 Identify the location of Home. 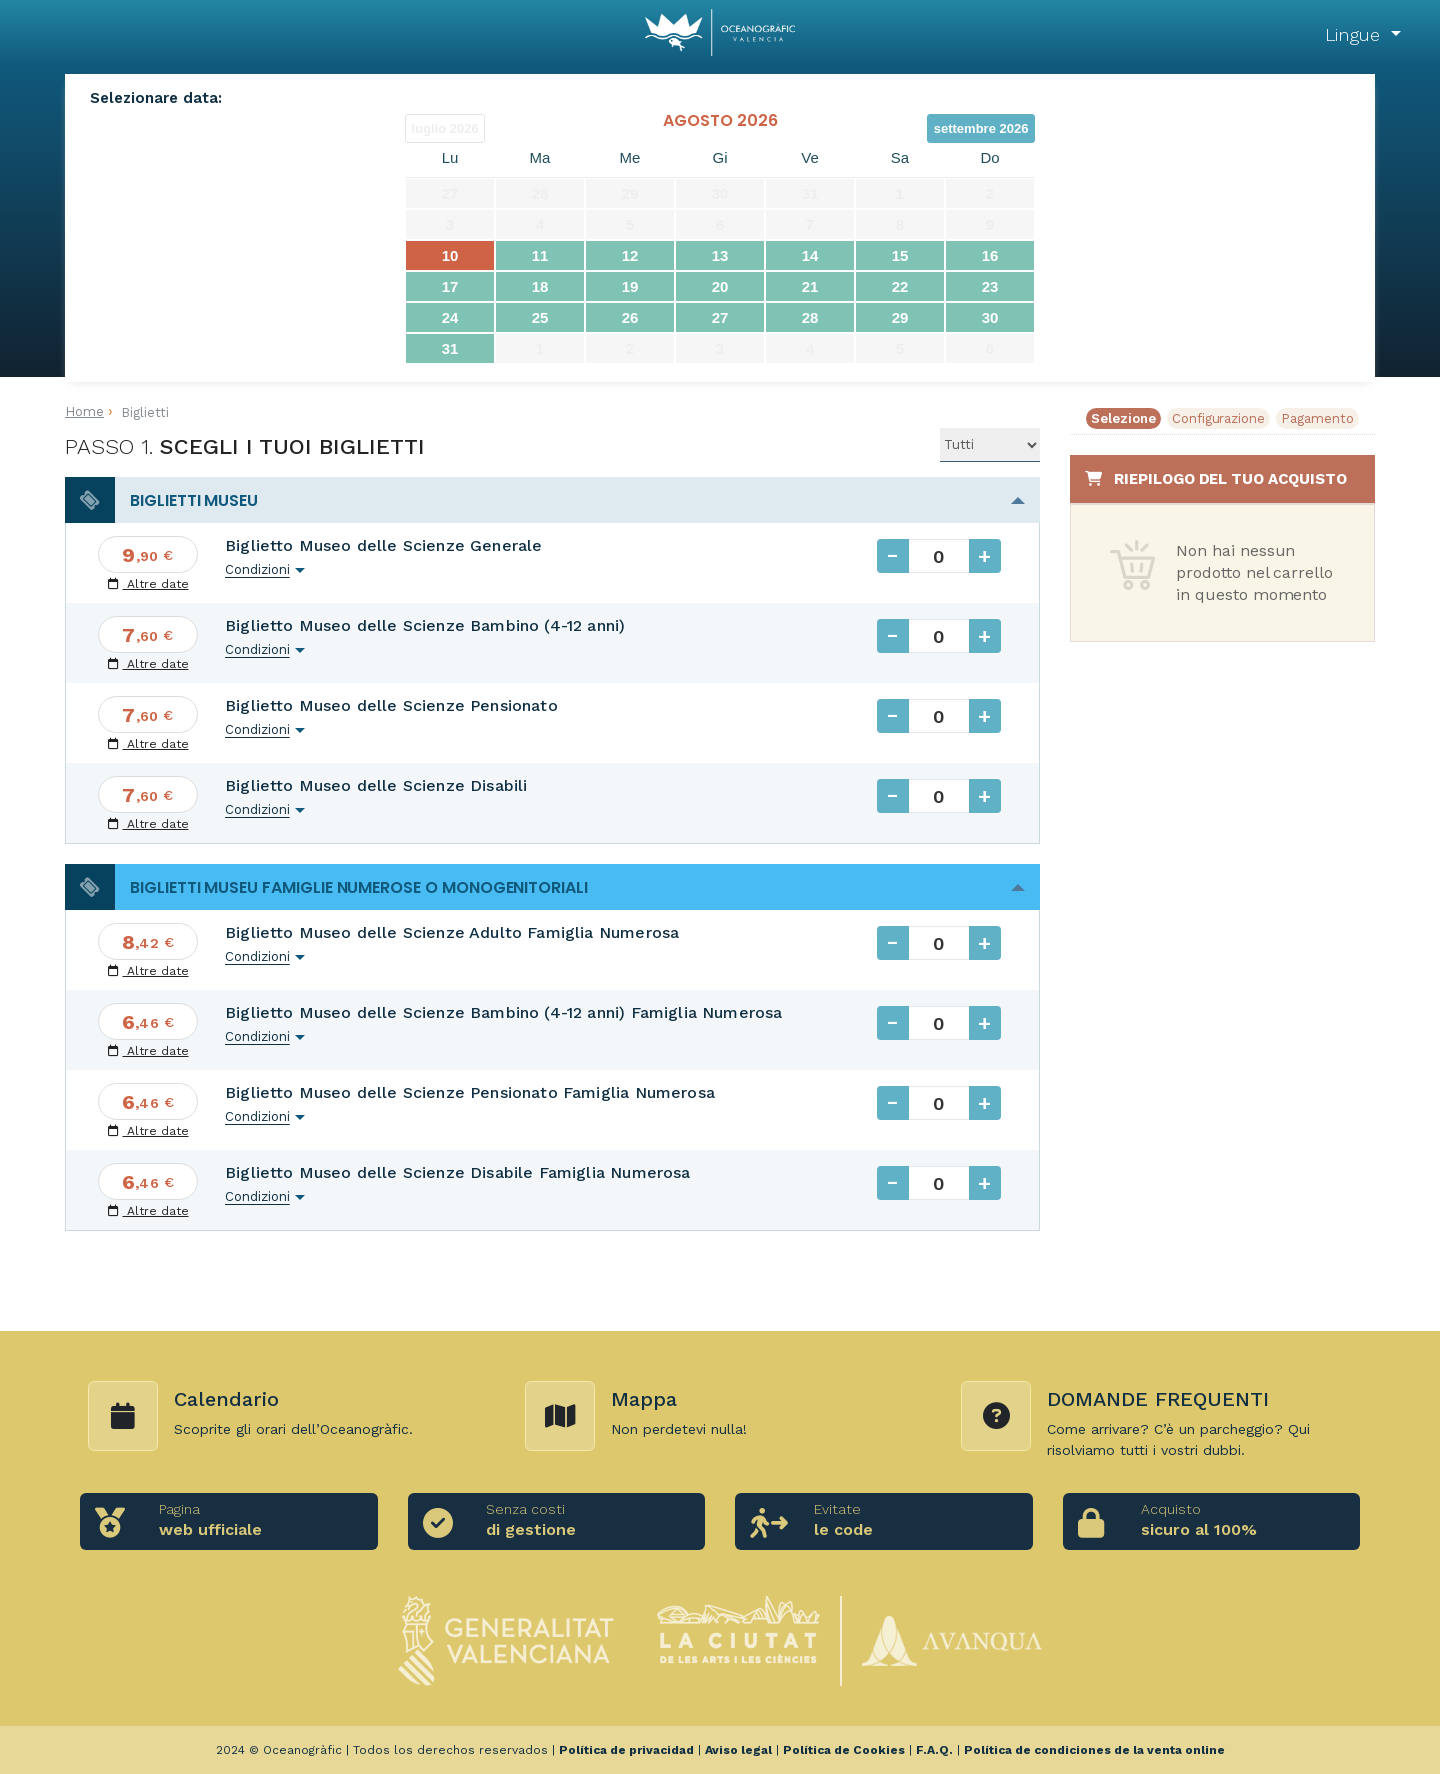
(84, 411).